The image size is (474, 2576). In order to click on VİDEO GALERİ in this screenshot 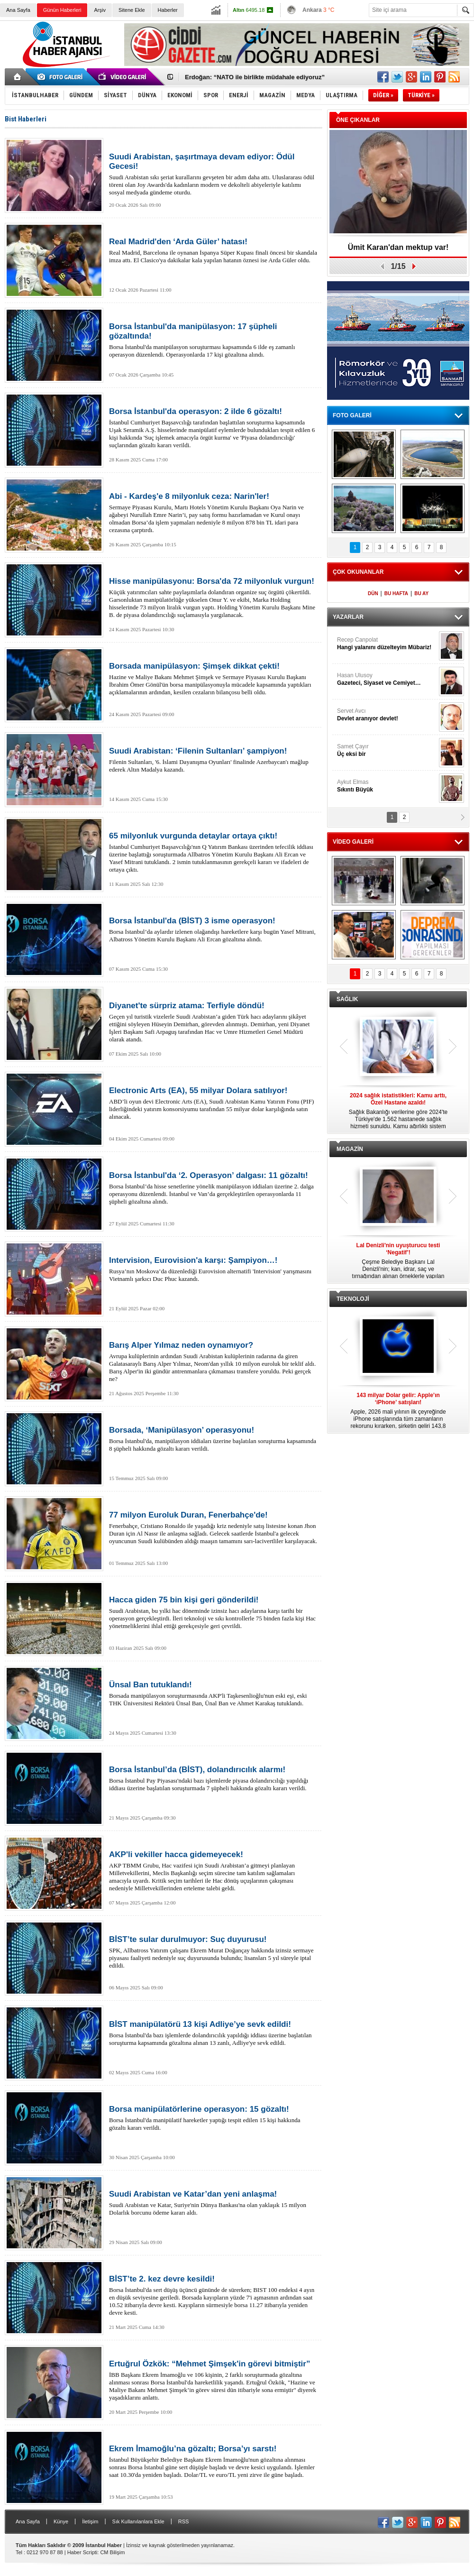, I will do `click(353, 841)`.